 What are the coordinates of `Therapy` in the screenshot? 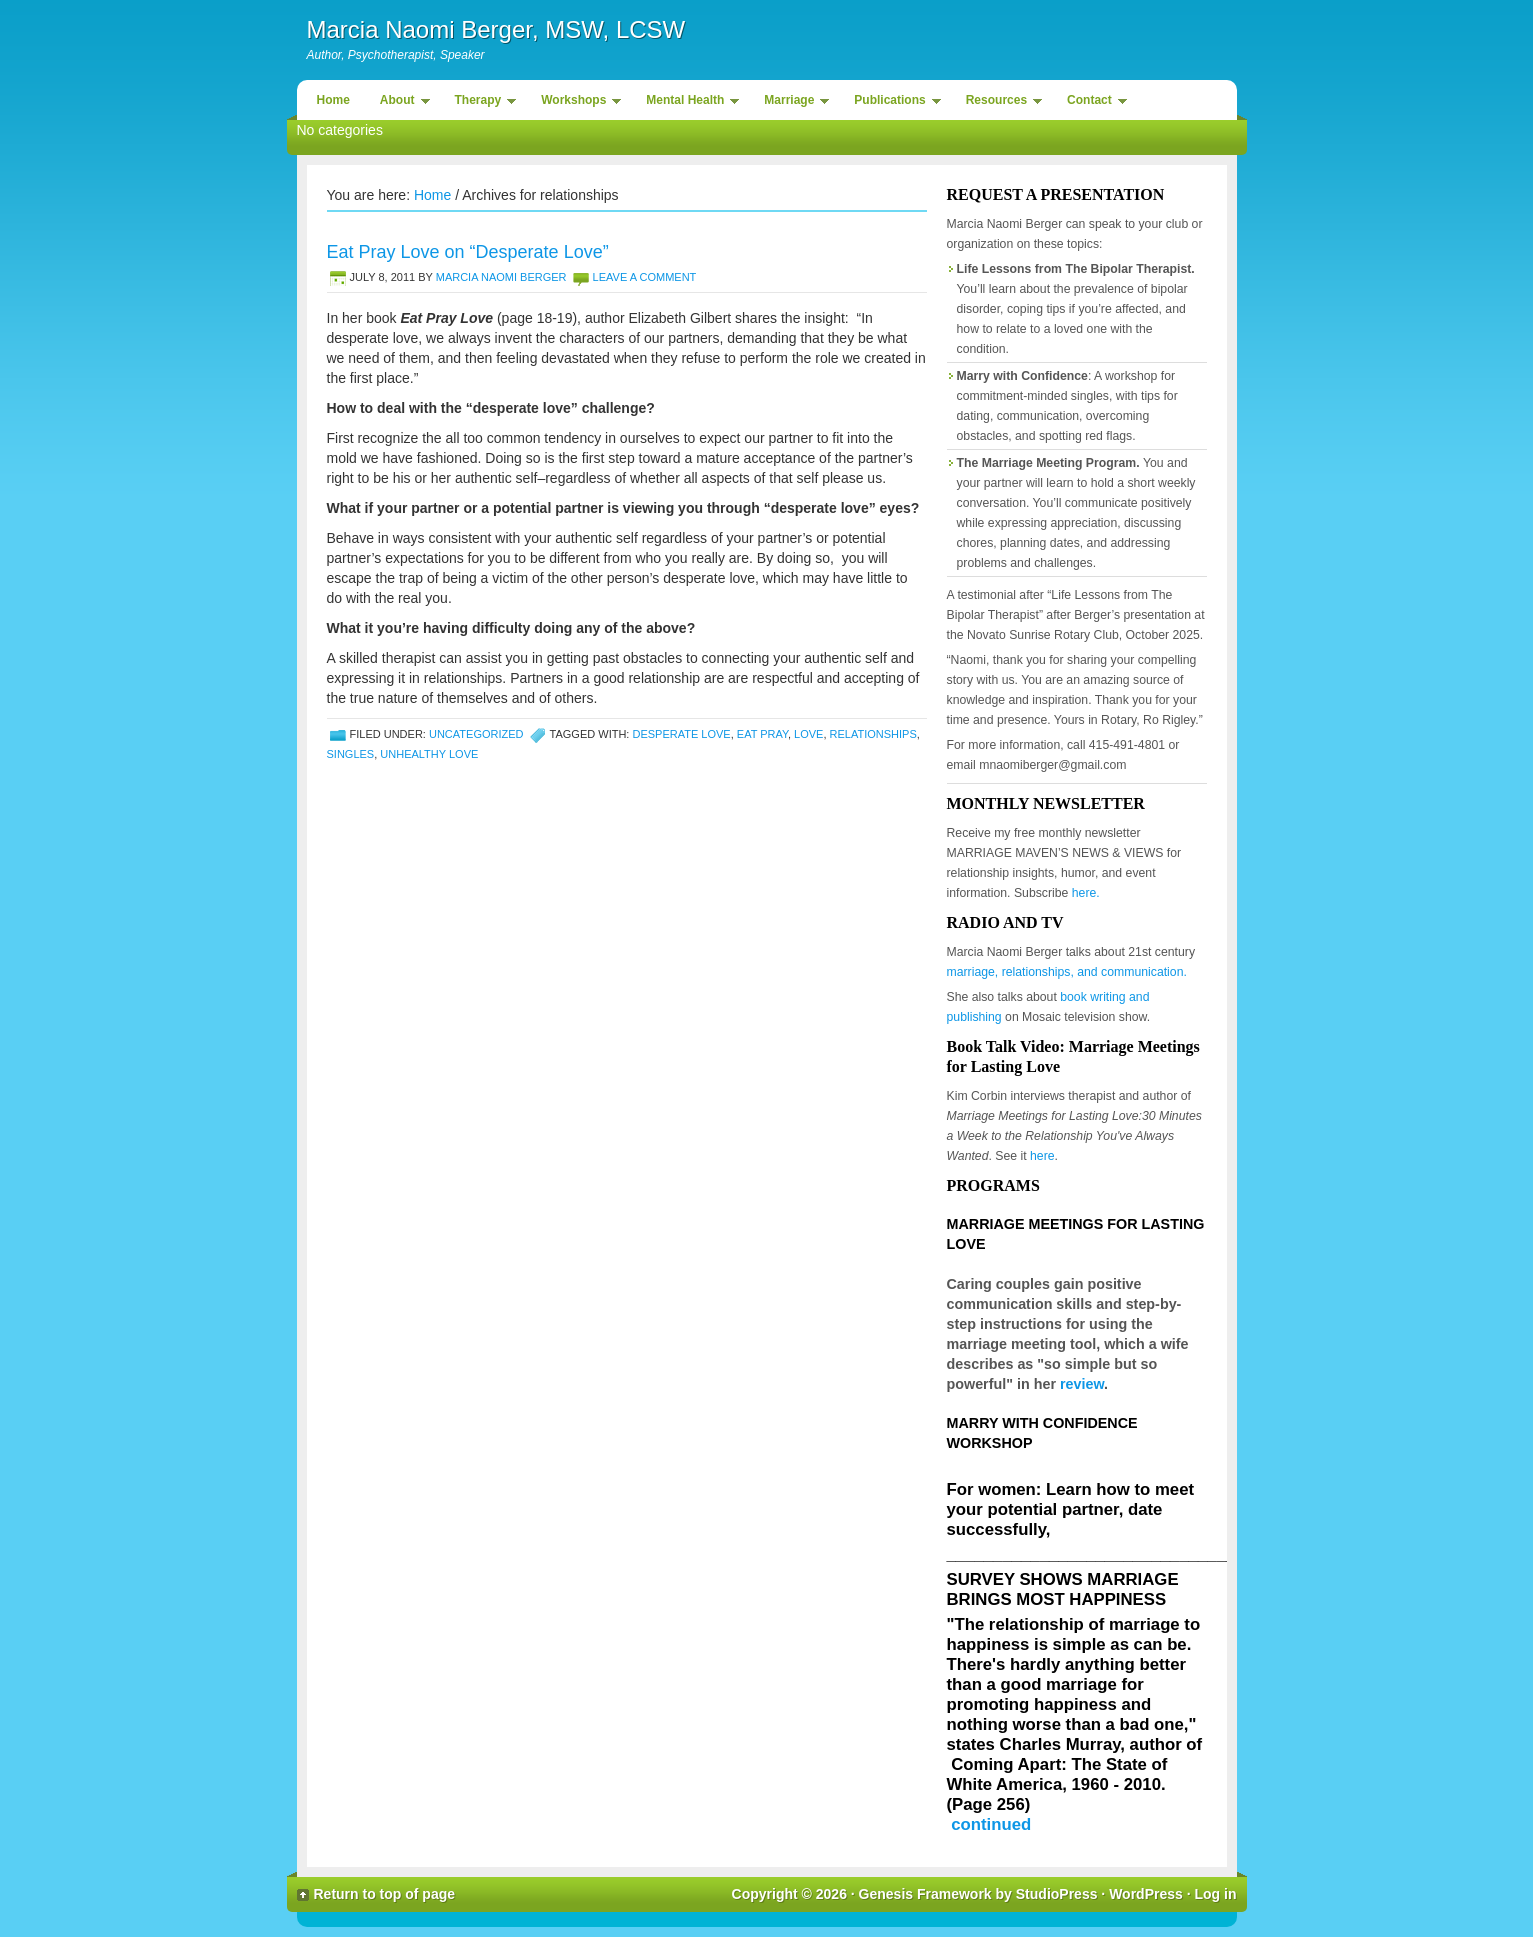 It's located at (481, 103).